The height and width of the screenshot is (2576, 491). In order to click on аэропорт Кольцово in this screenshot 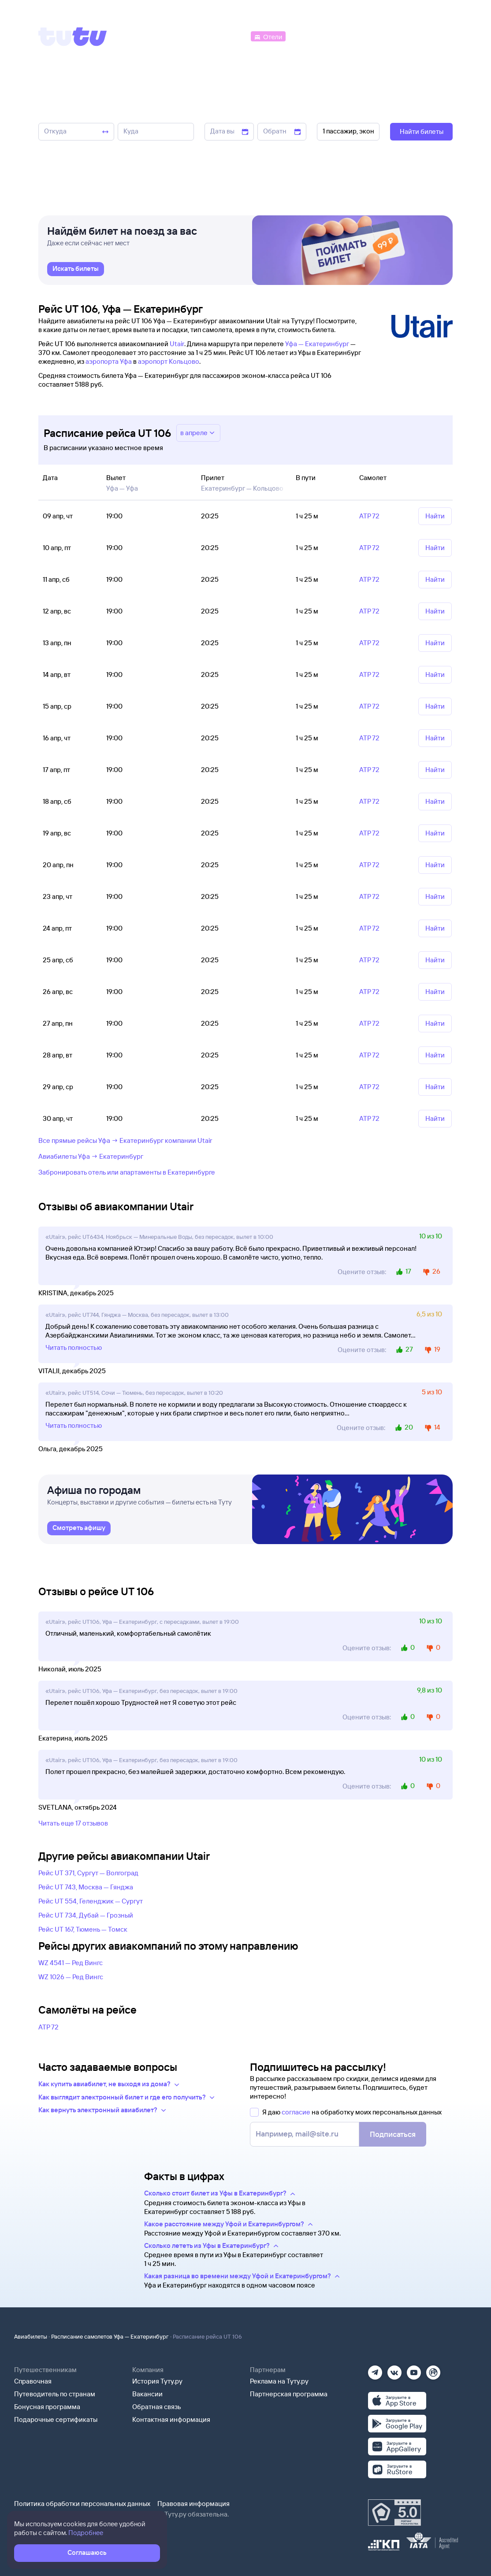, I will do `click(168, 361)`.